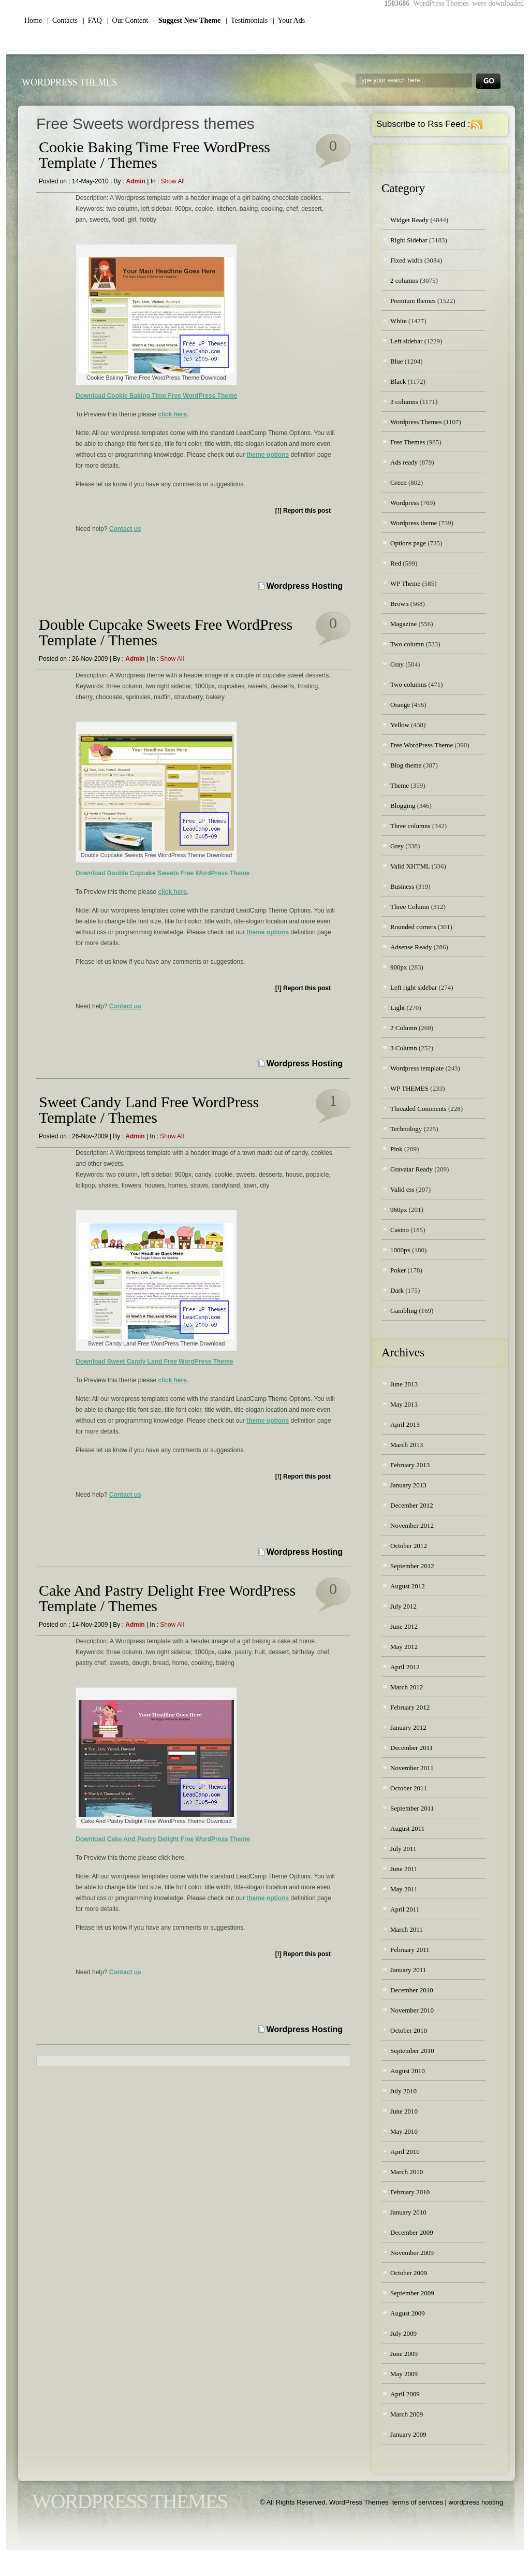  I want to click on Two column, so click(407, 644).